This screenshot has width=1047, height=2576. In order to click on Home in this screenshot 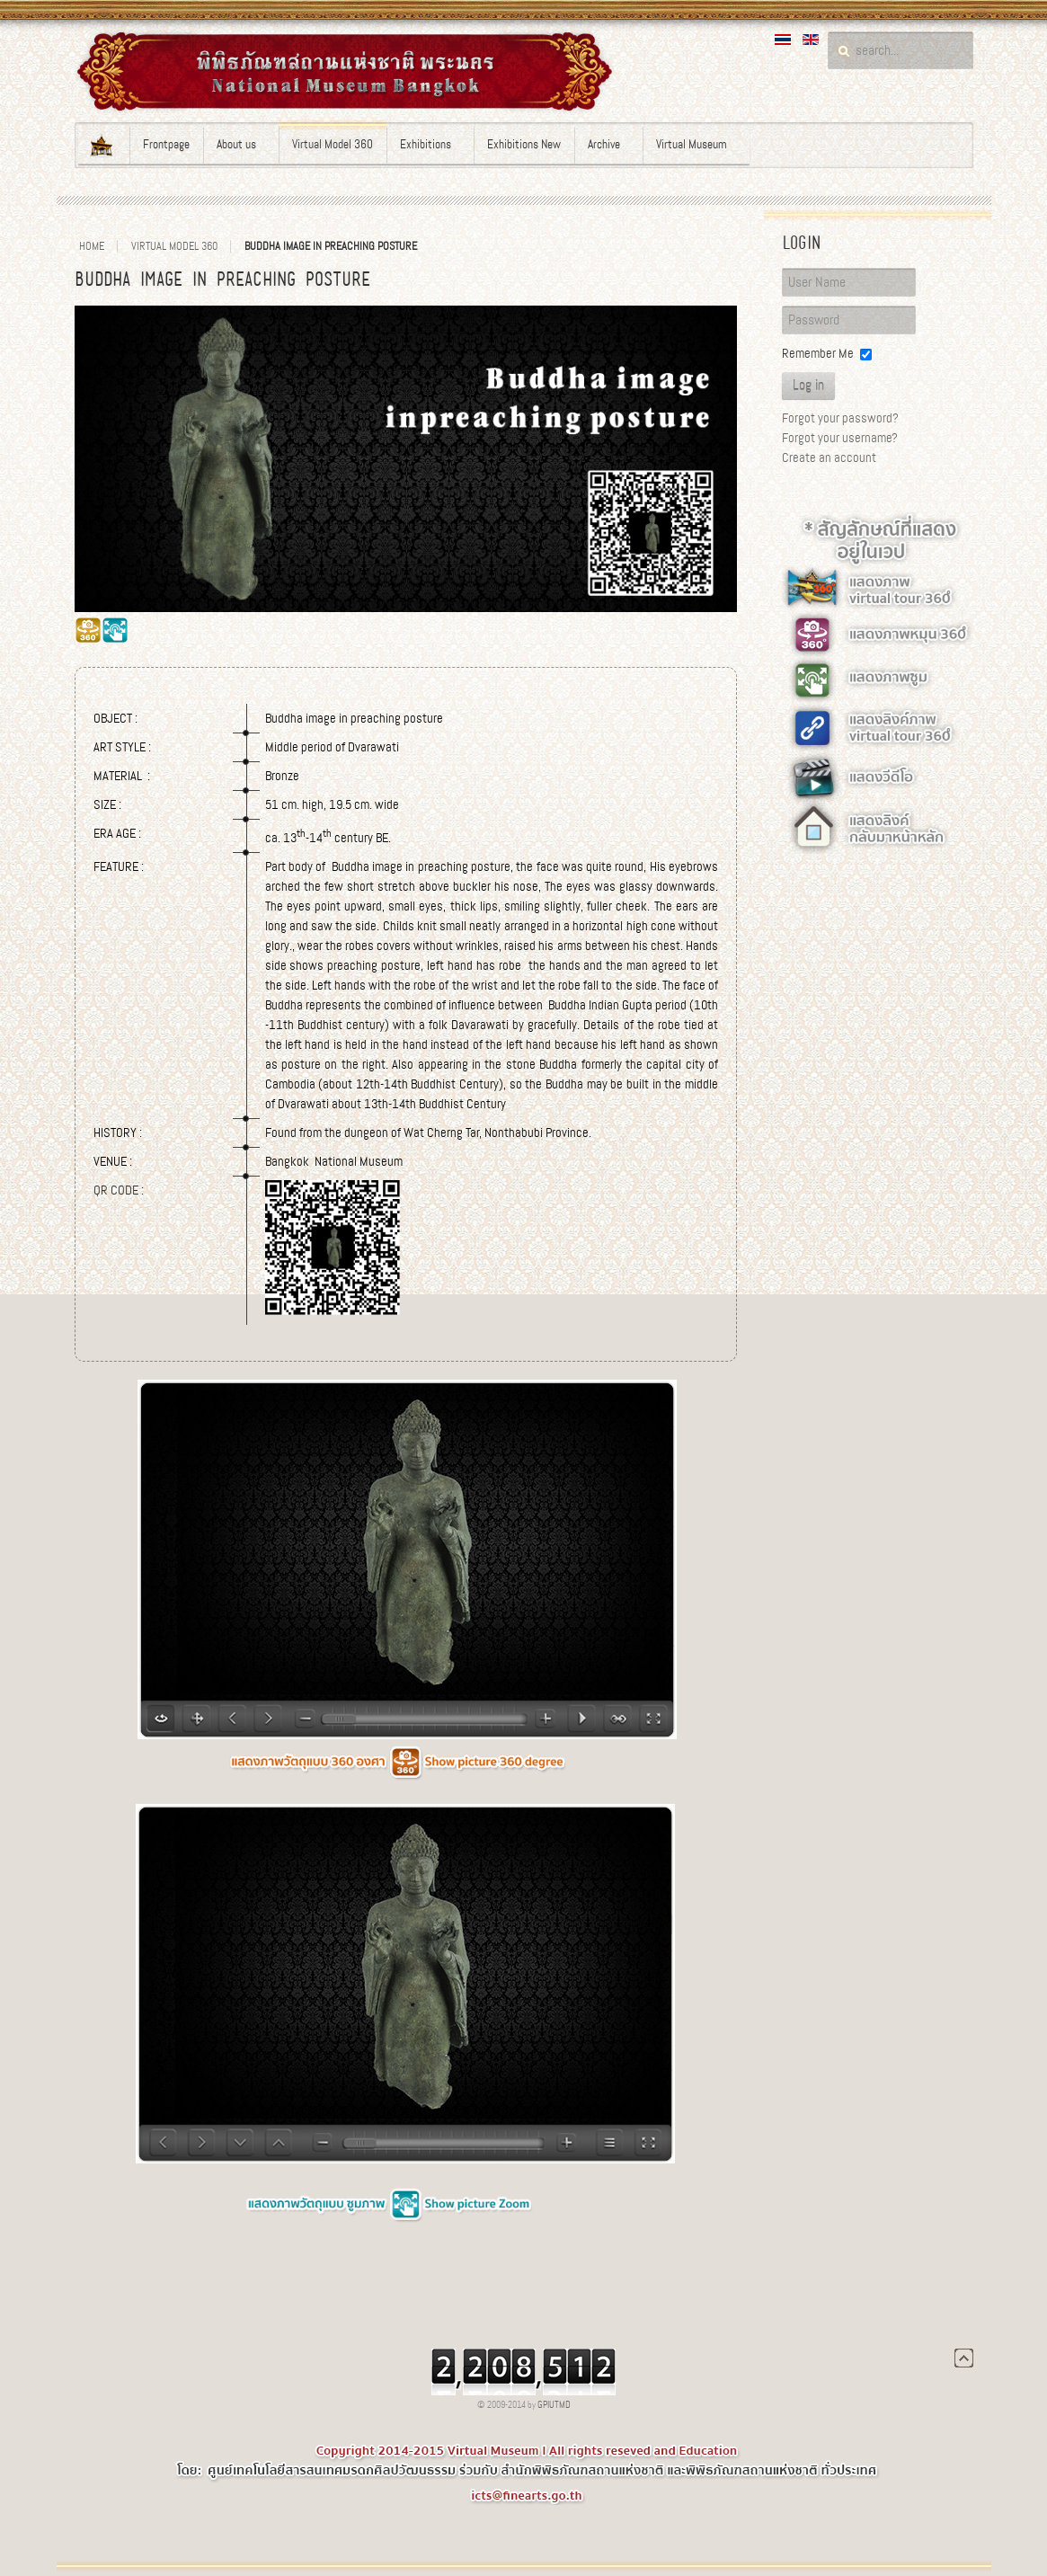, I will do `click(91, 246)`.